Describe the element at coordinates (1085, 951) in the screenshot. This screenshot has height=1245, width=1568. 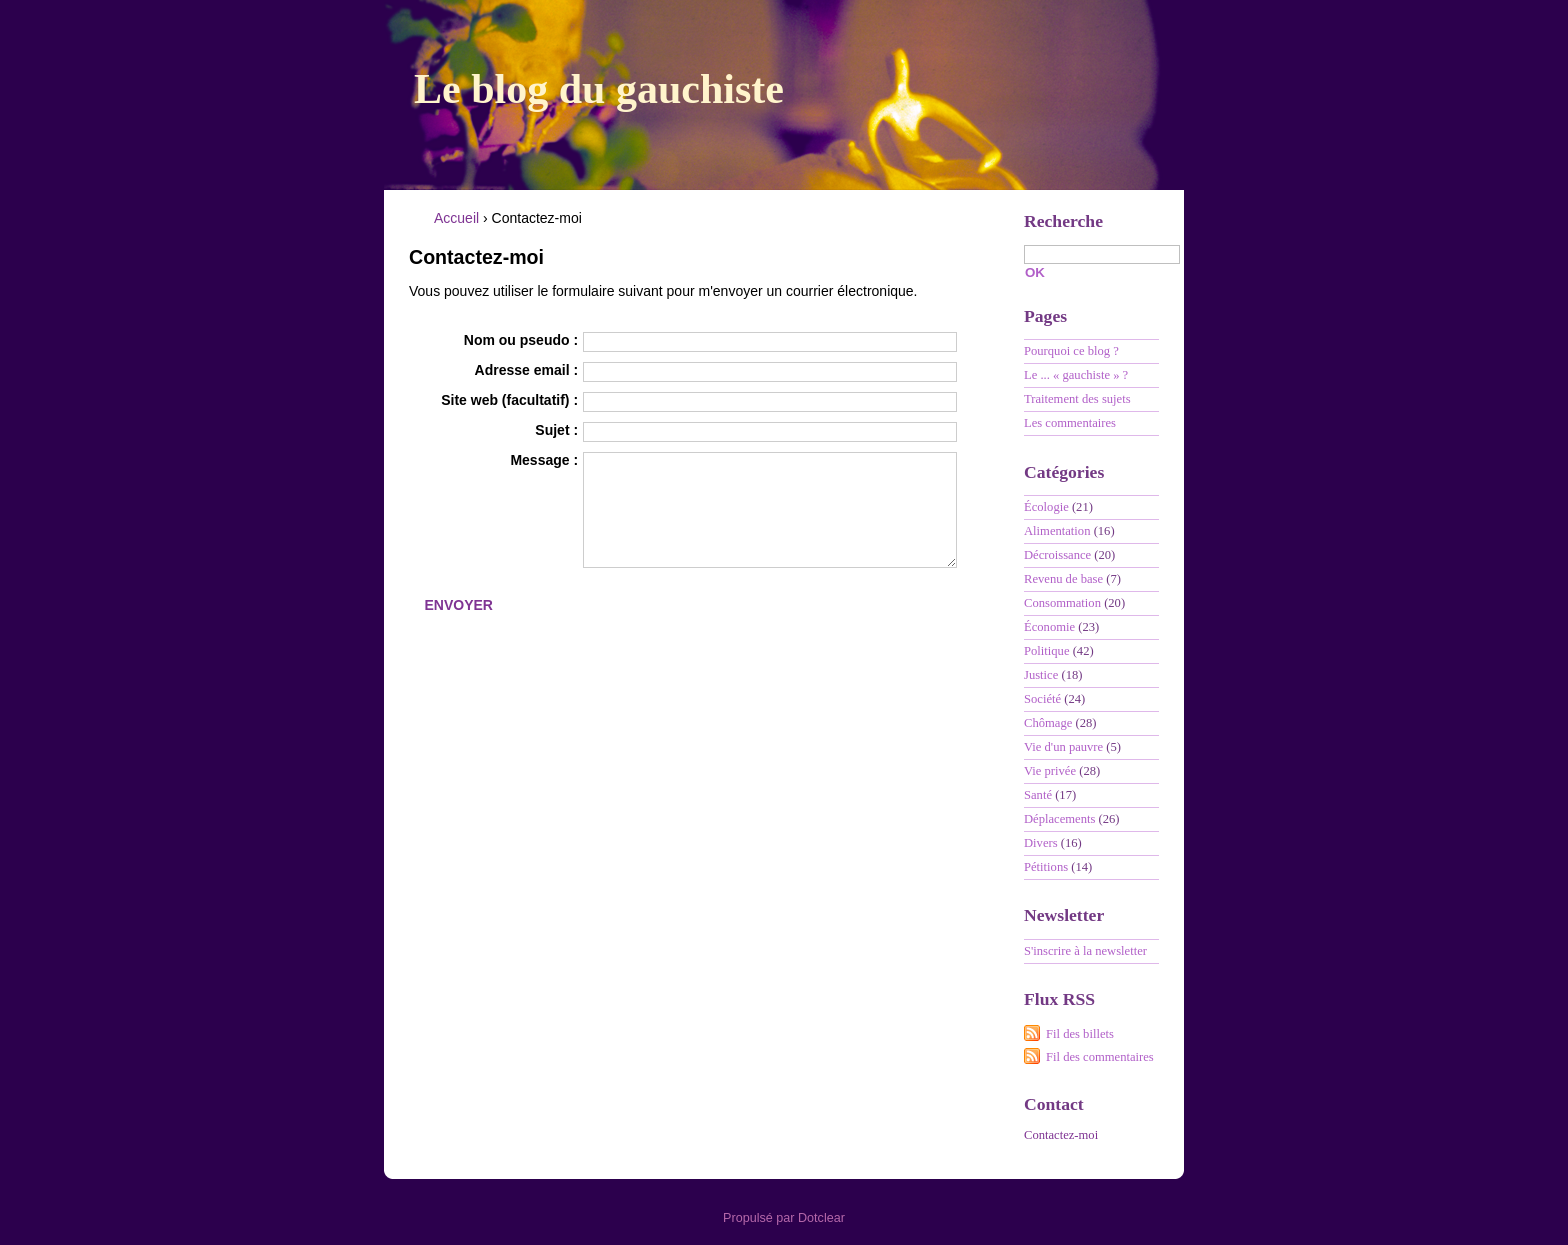
I see `S'inscrire à la newsletter` at that location.